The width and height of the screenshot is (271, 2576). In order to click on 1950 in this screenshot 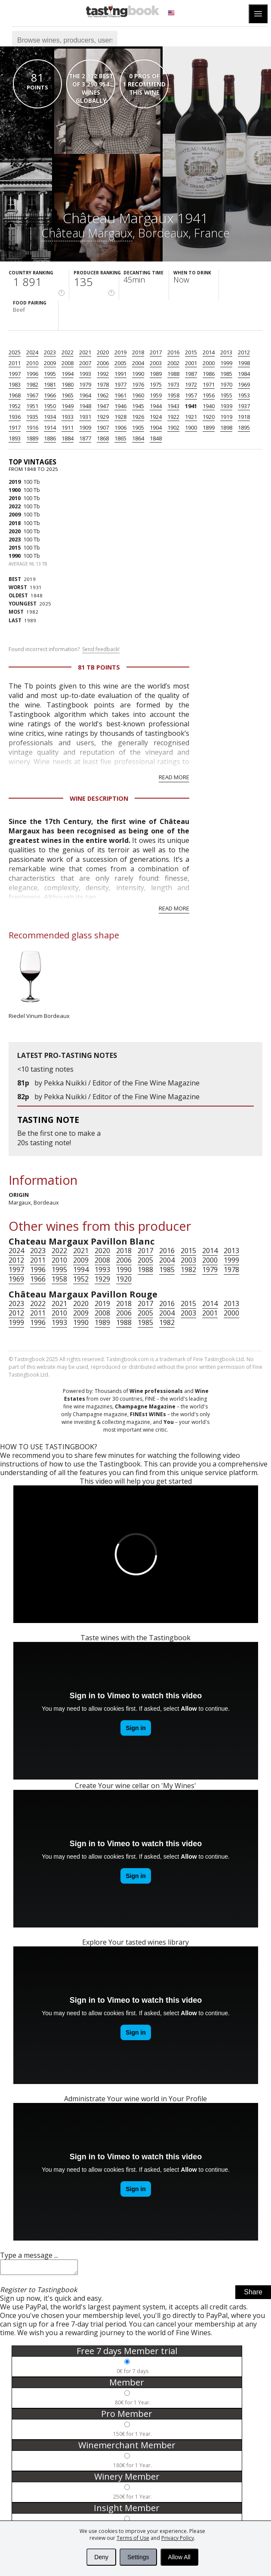, I will do `click(50, 406)`.